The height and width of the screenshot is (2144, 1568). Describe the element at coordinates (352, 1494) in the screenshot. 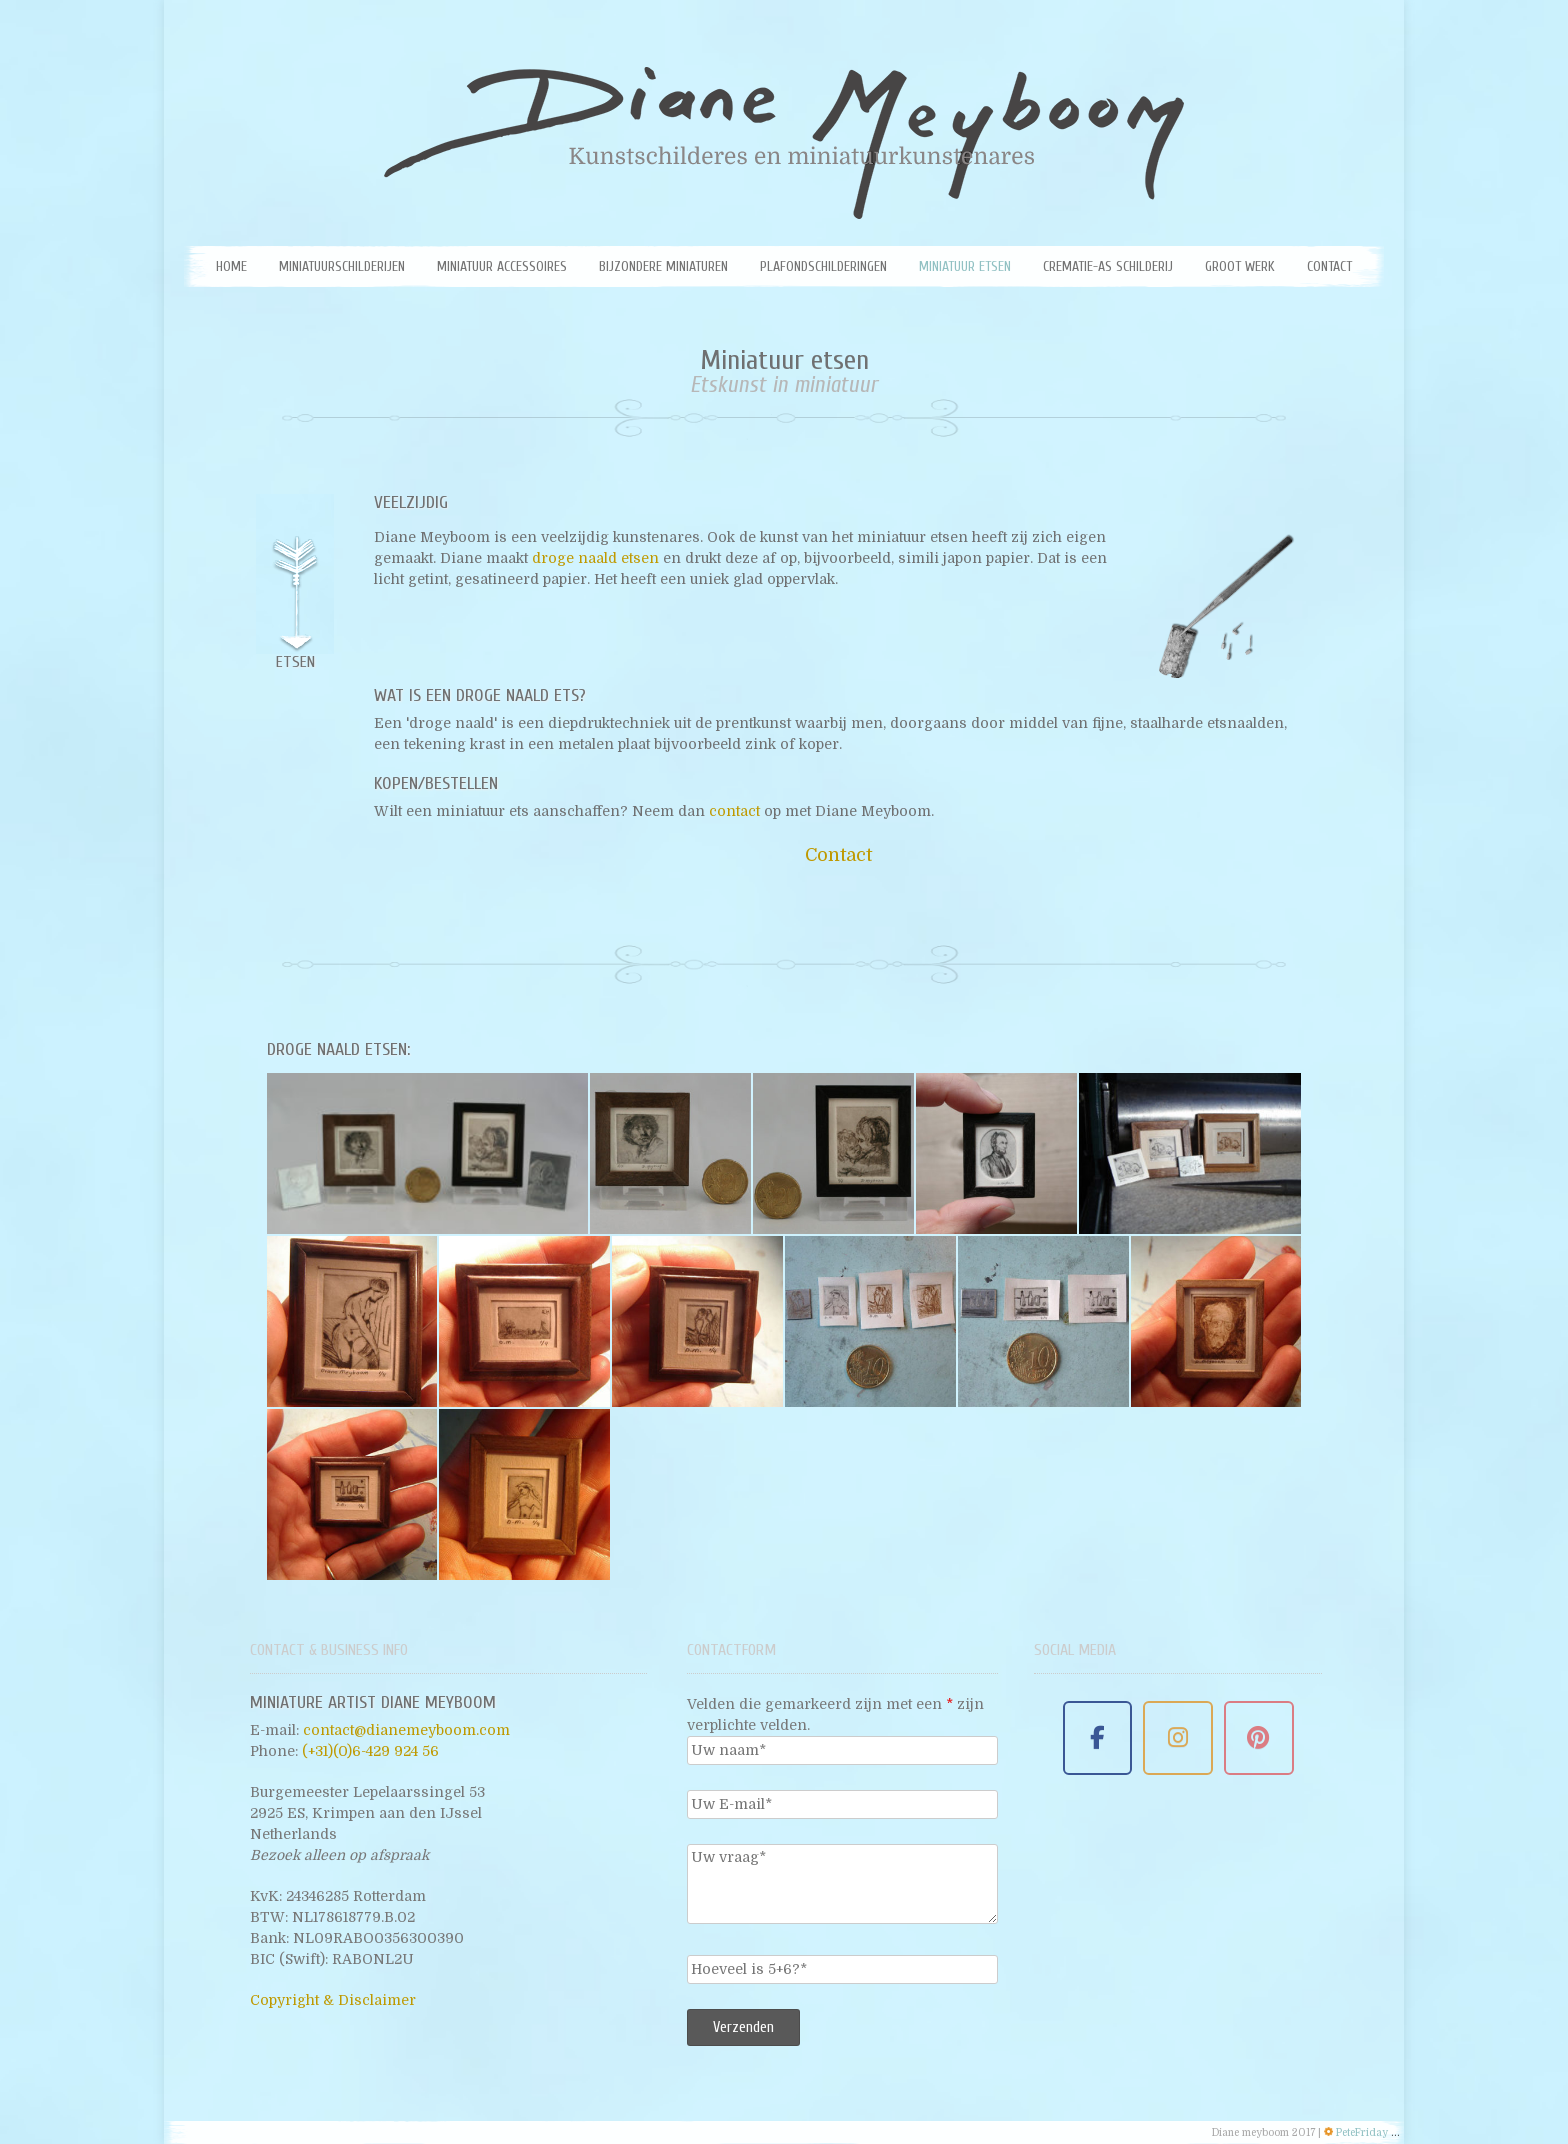

I see `[Ets met flessen door Diane Meyboom]` at that location.